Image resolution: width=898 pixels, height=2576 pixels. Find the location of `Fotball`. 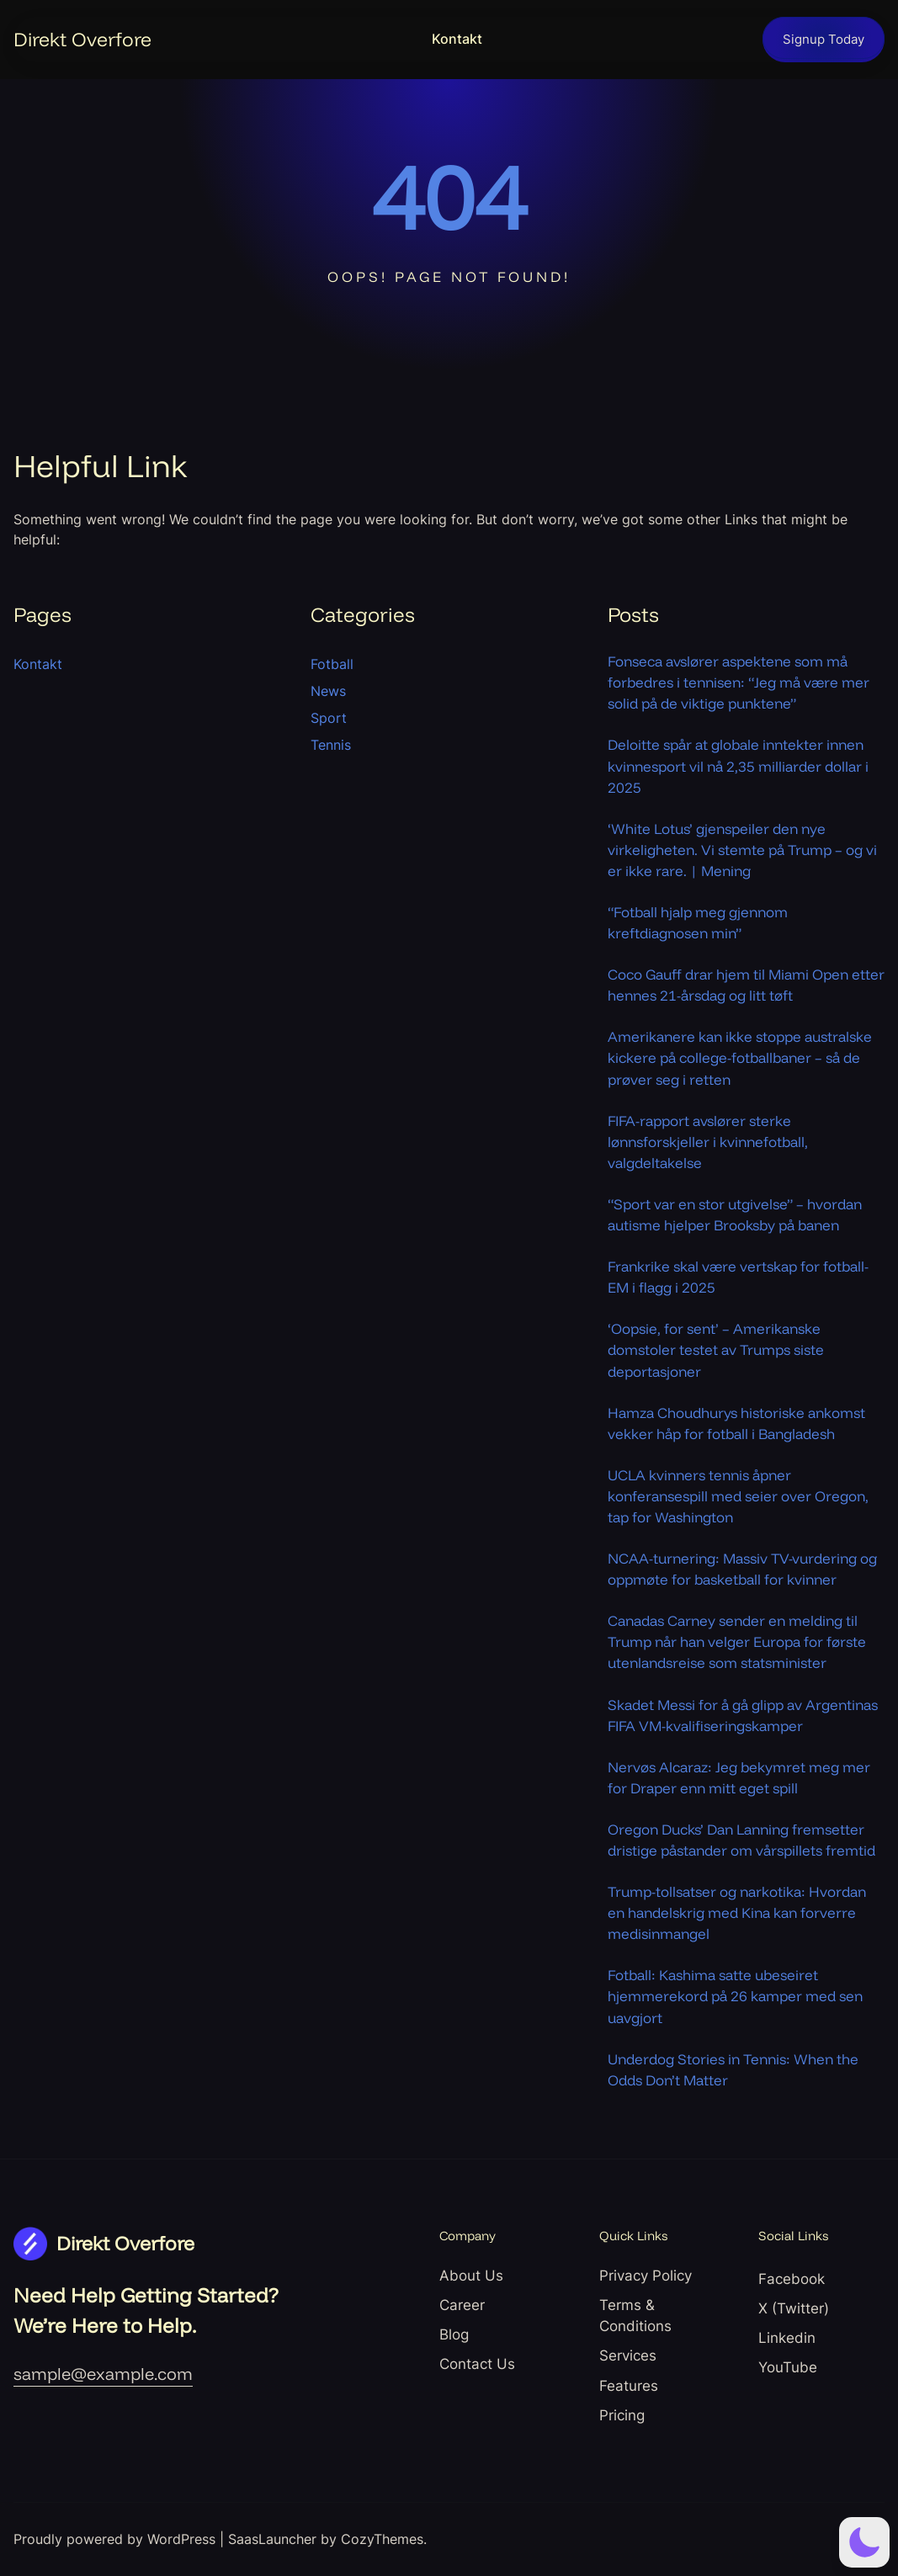

Fotball is located at coordinates (332, 664).